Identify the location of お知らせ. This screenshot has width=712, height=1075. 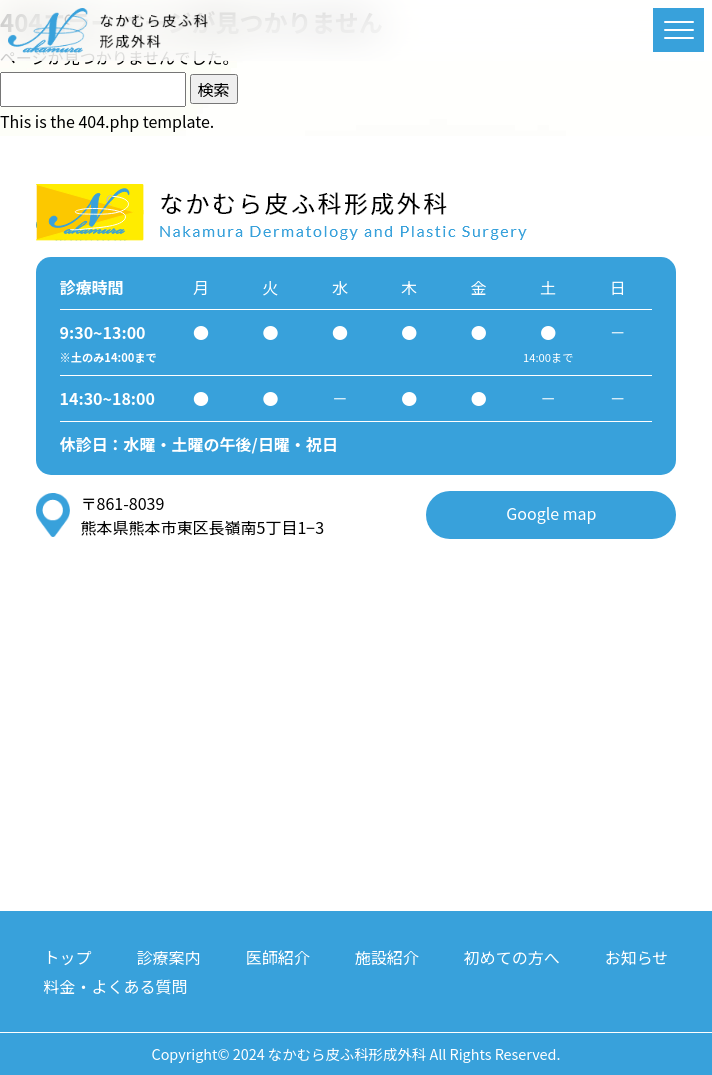
(637, 957).